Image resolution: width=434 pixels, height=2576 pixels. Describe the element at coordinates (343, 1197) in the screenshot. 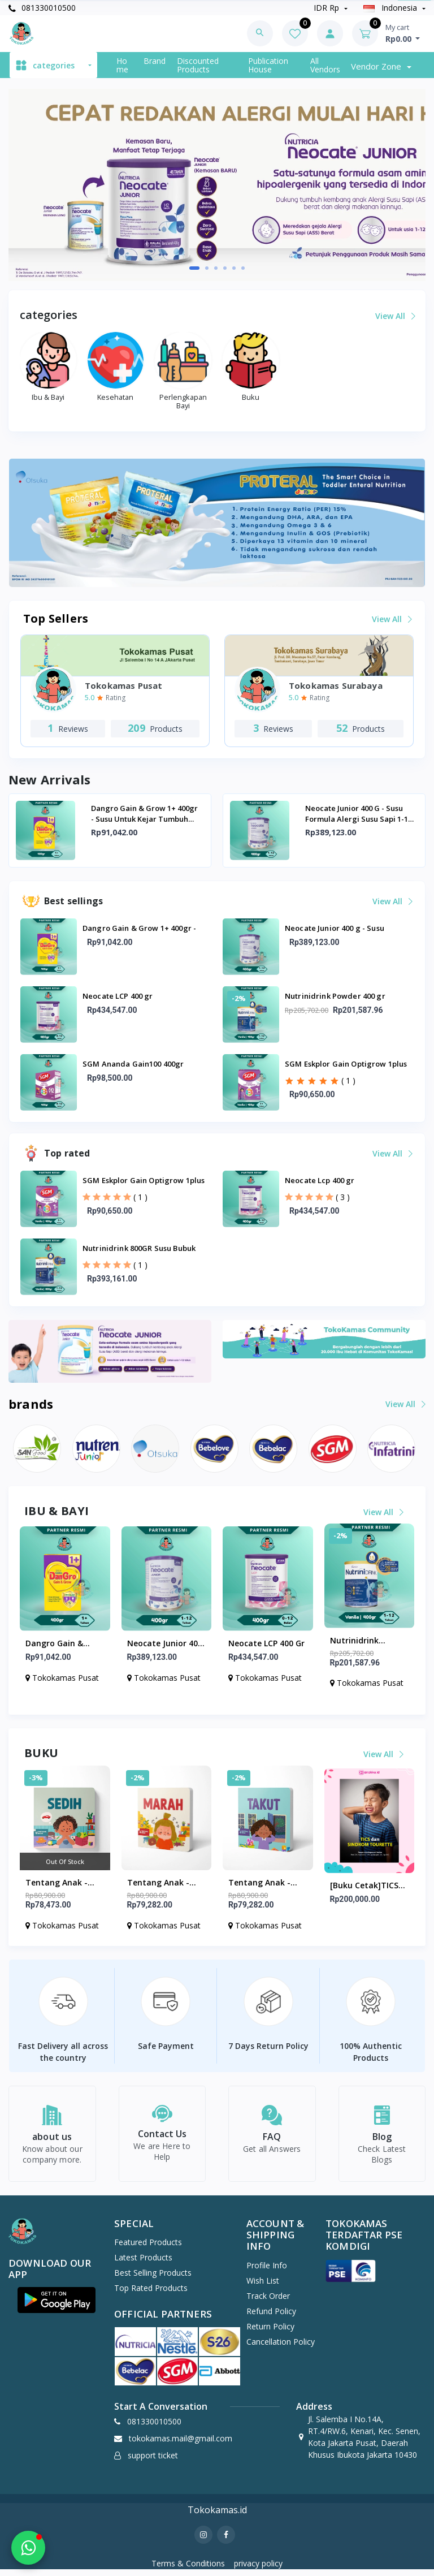

I see `( 3 )` at that location.